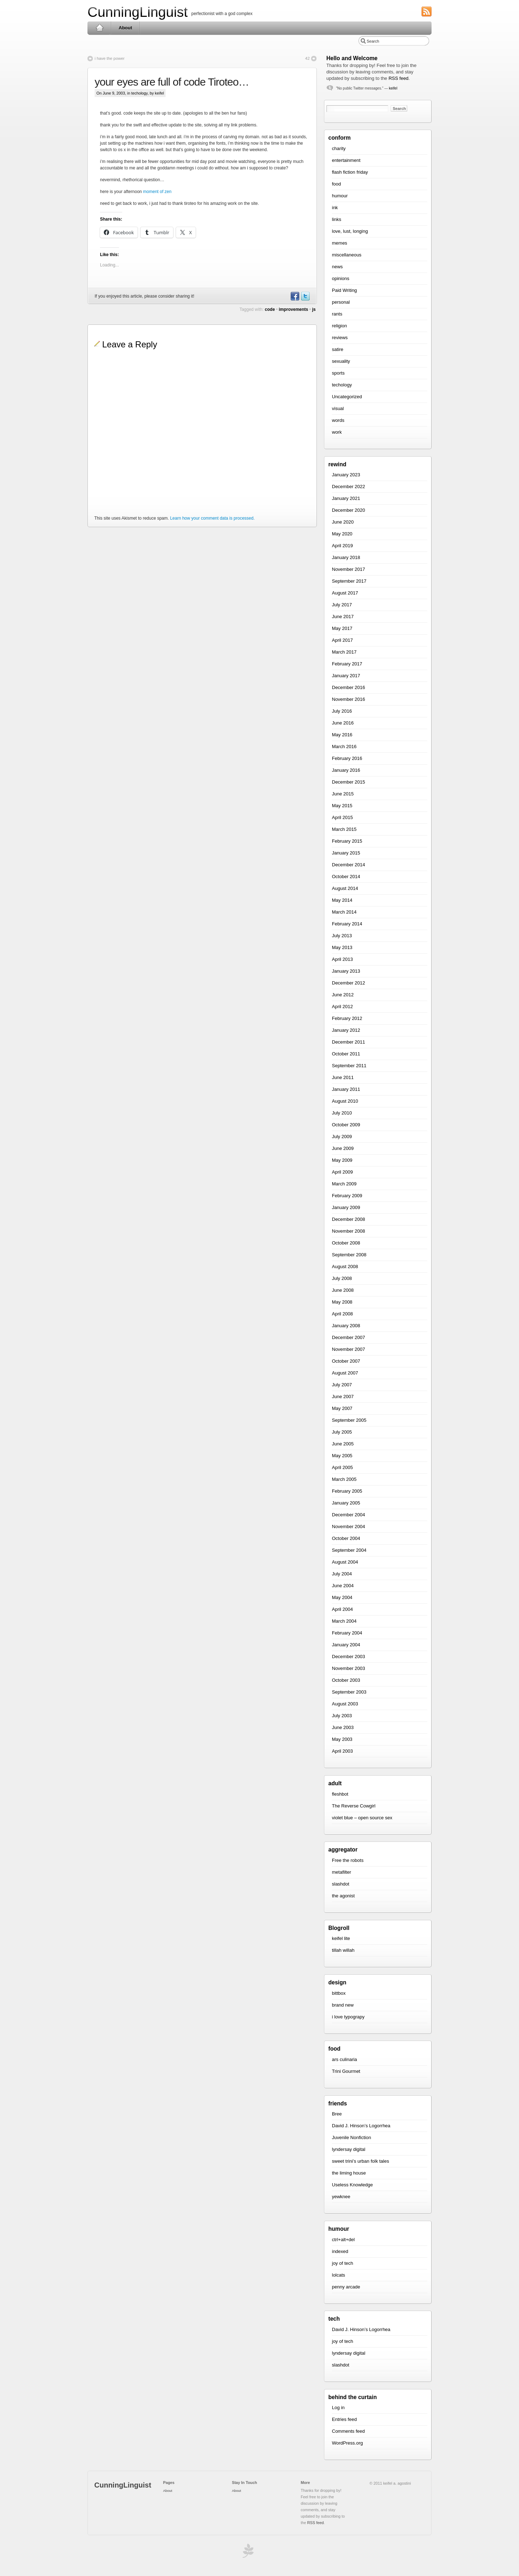 The image size is (519, 2576). Describe the element at coordinates (270, 309) in the screenshot. I see `code` at that location.